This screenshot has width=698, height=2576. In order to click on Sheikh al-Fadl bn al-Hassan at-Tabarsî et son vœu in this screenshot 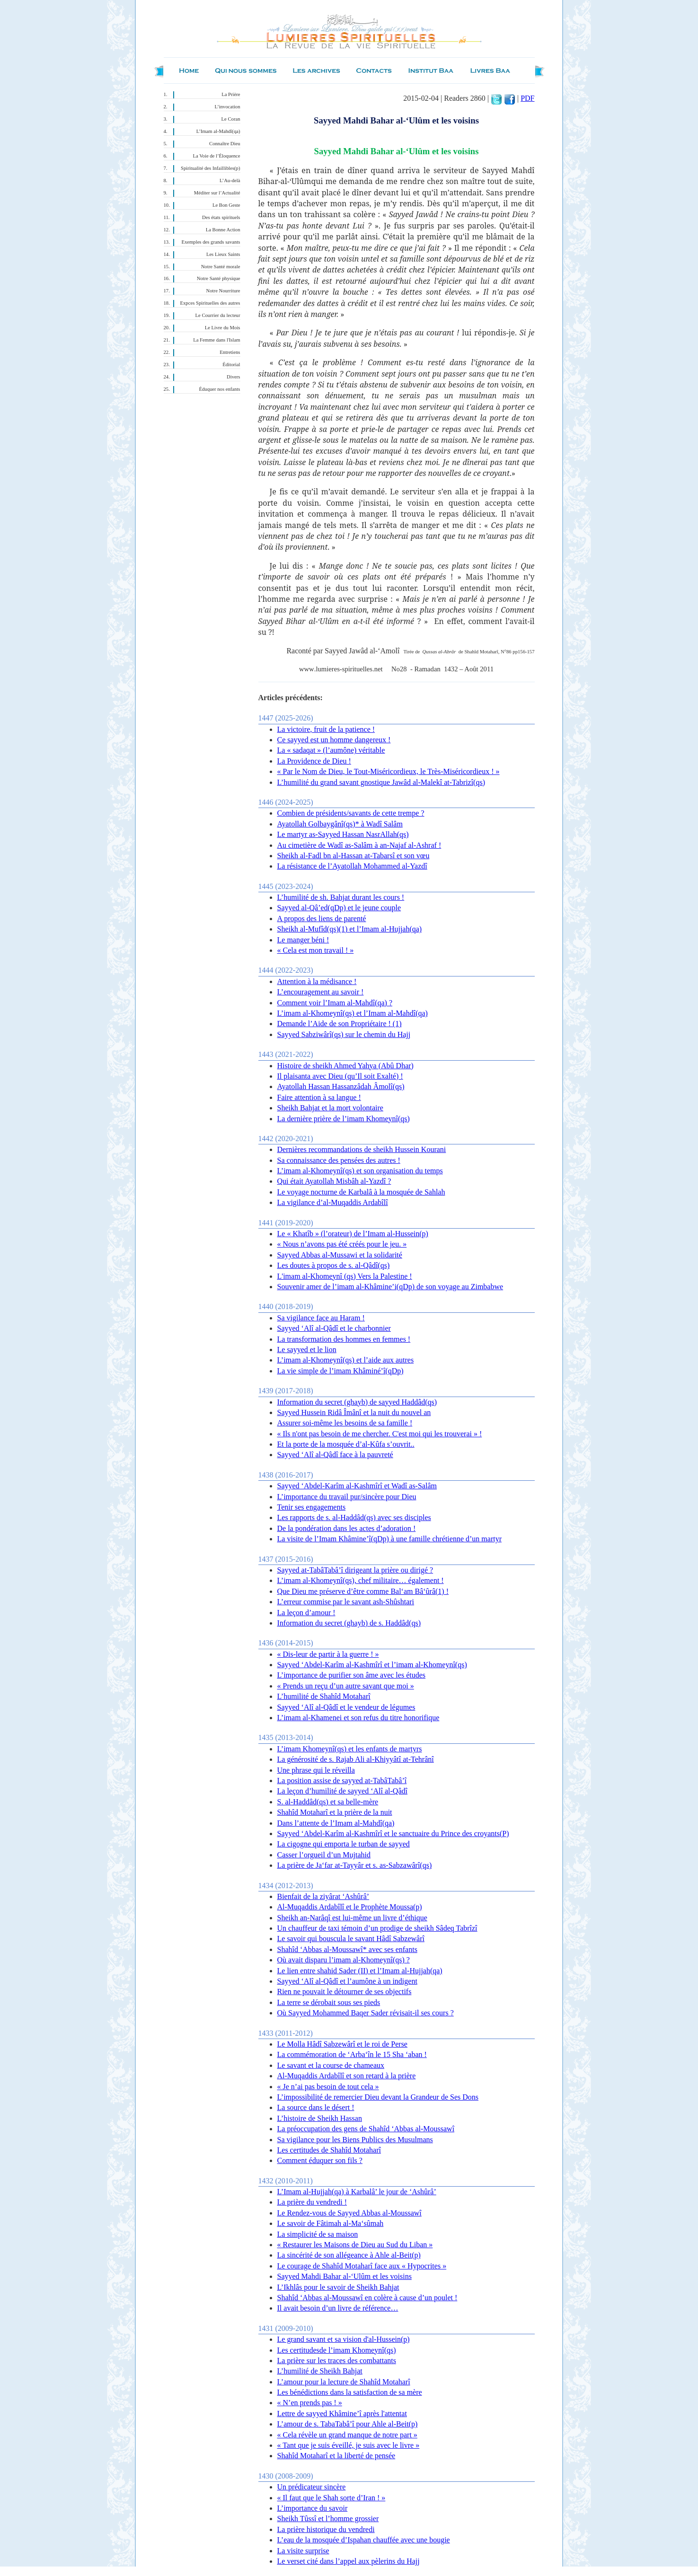, I will do `click(353, 856)`.